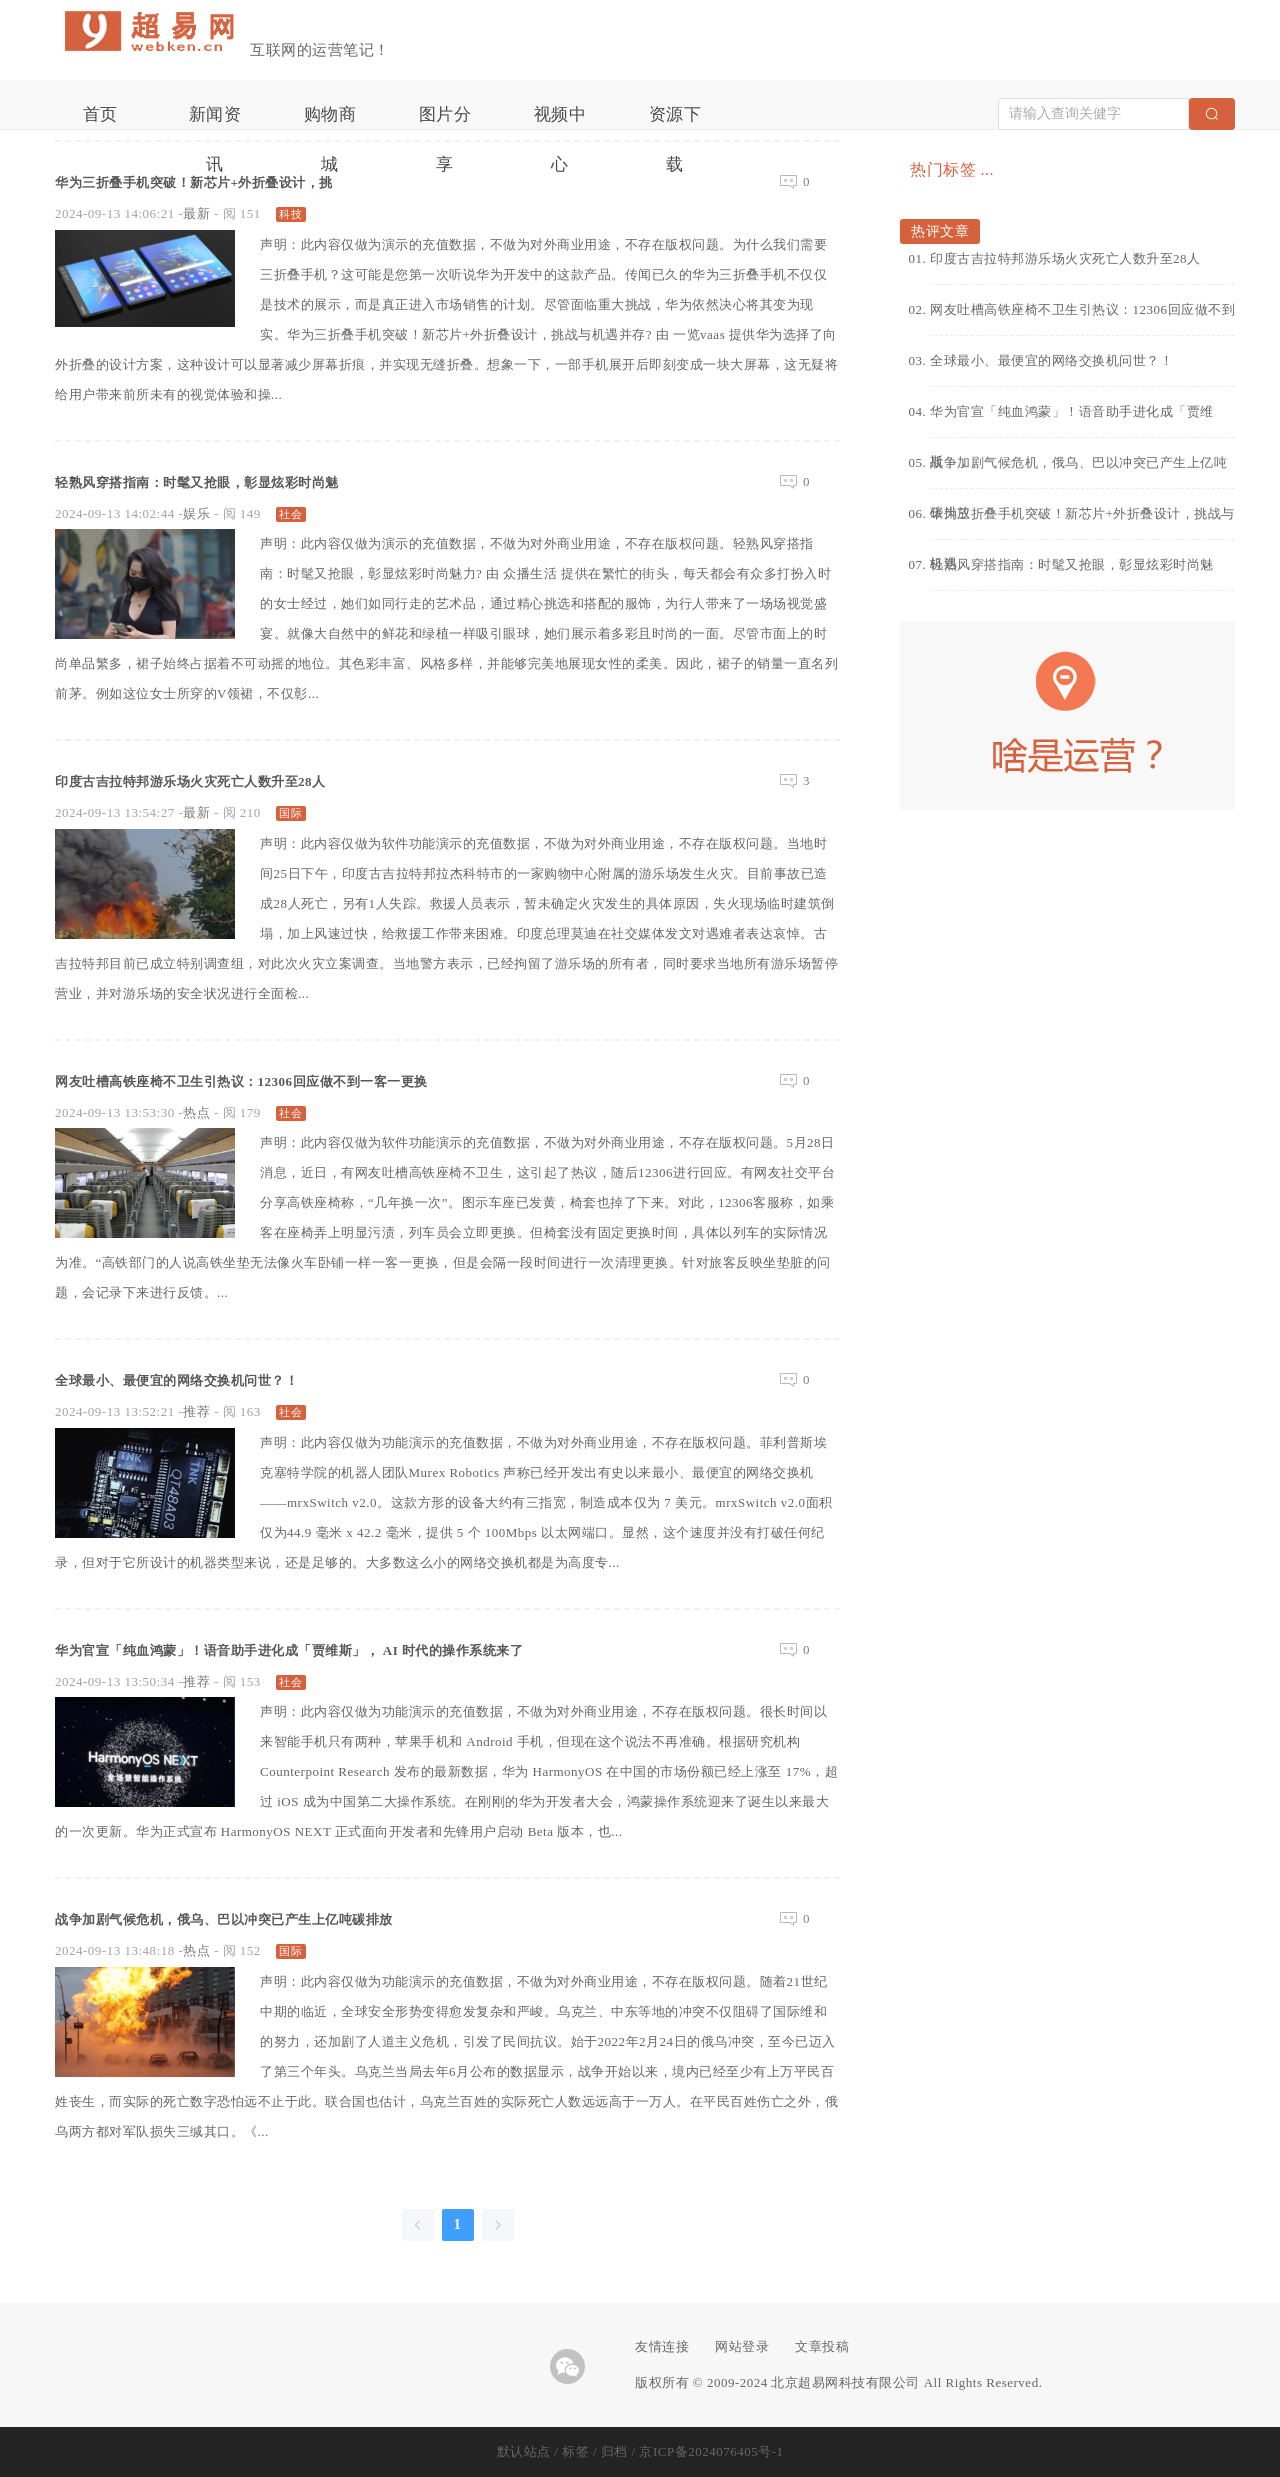 This screenshot has width=1280, height=2477. Describe the element at coordinates (445, 122) in the screenshot. I see `图片分享` at that location.